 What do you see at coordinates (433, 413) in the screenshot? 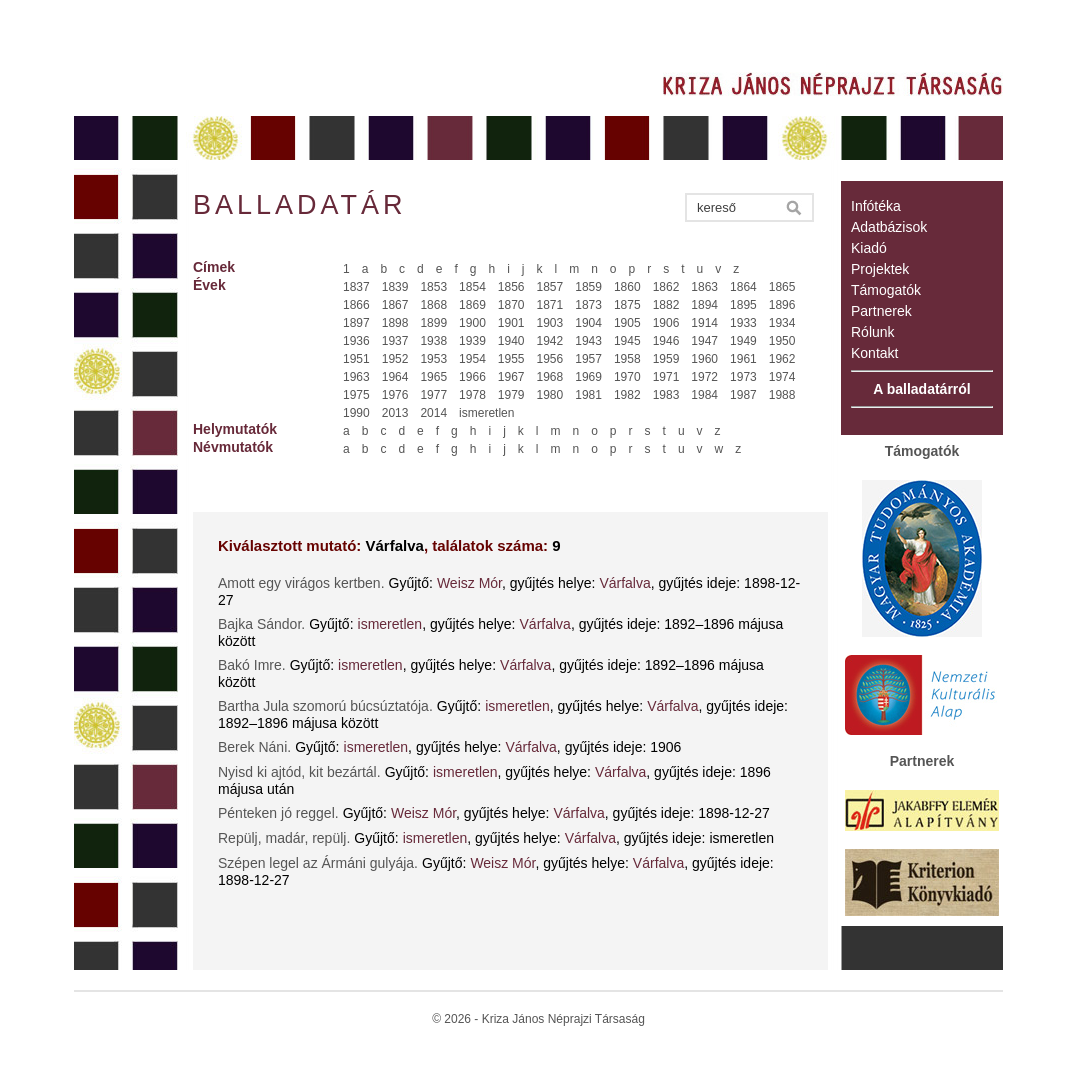
I see `2014` at bounding box center [433, 413].